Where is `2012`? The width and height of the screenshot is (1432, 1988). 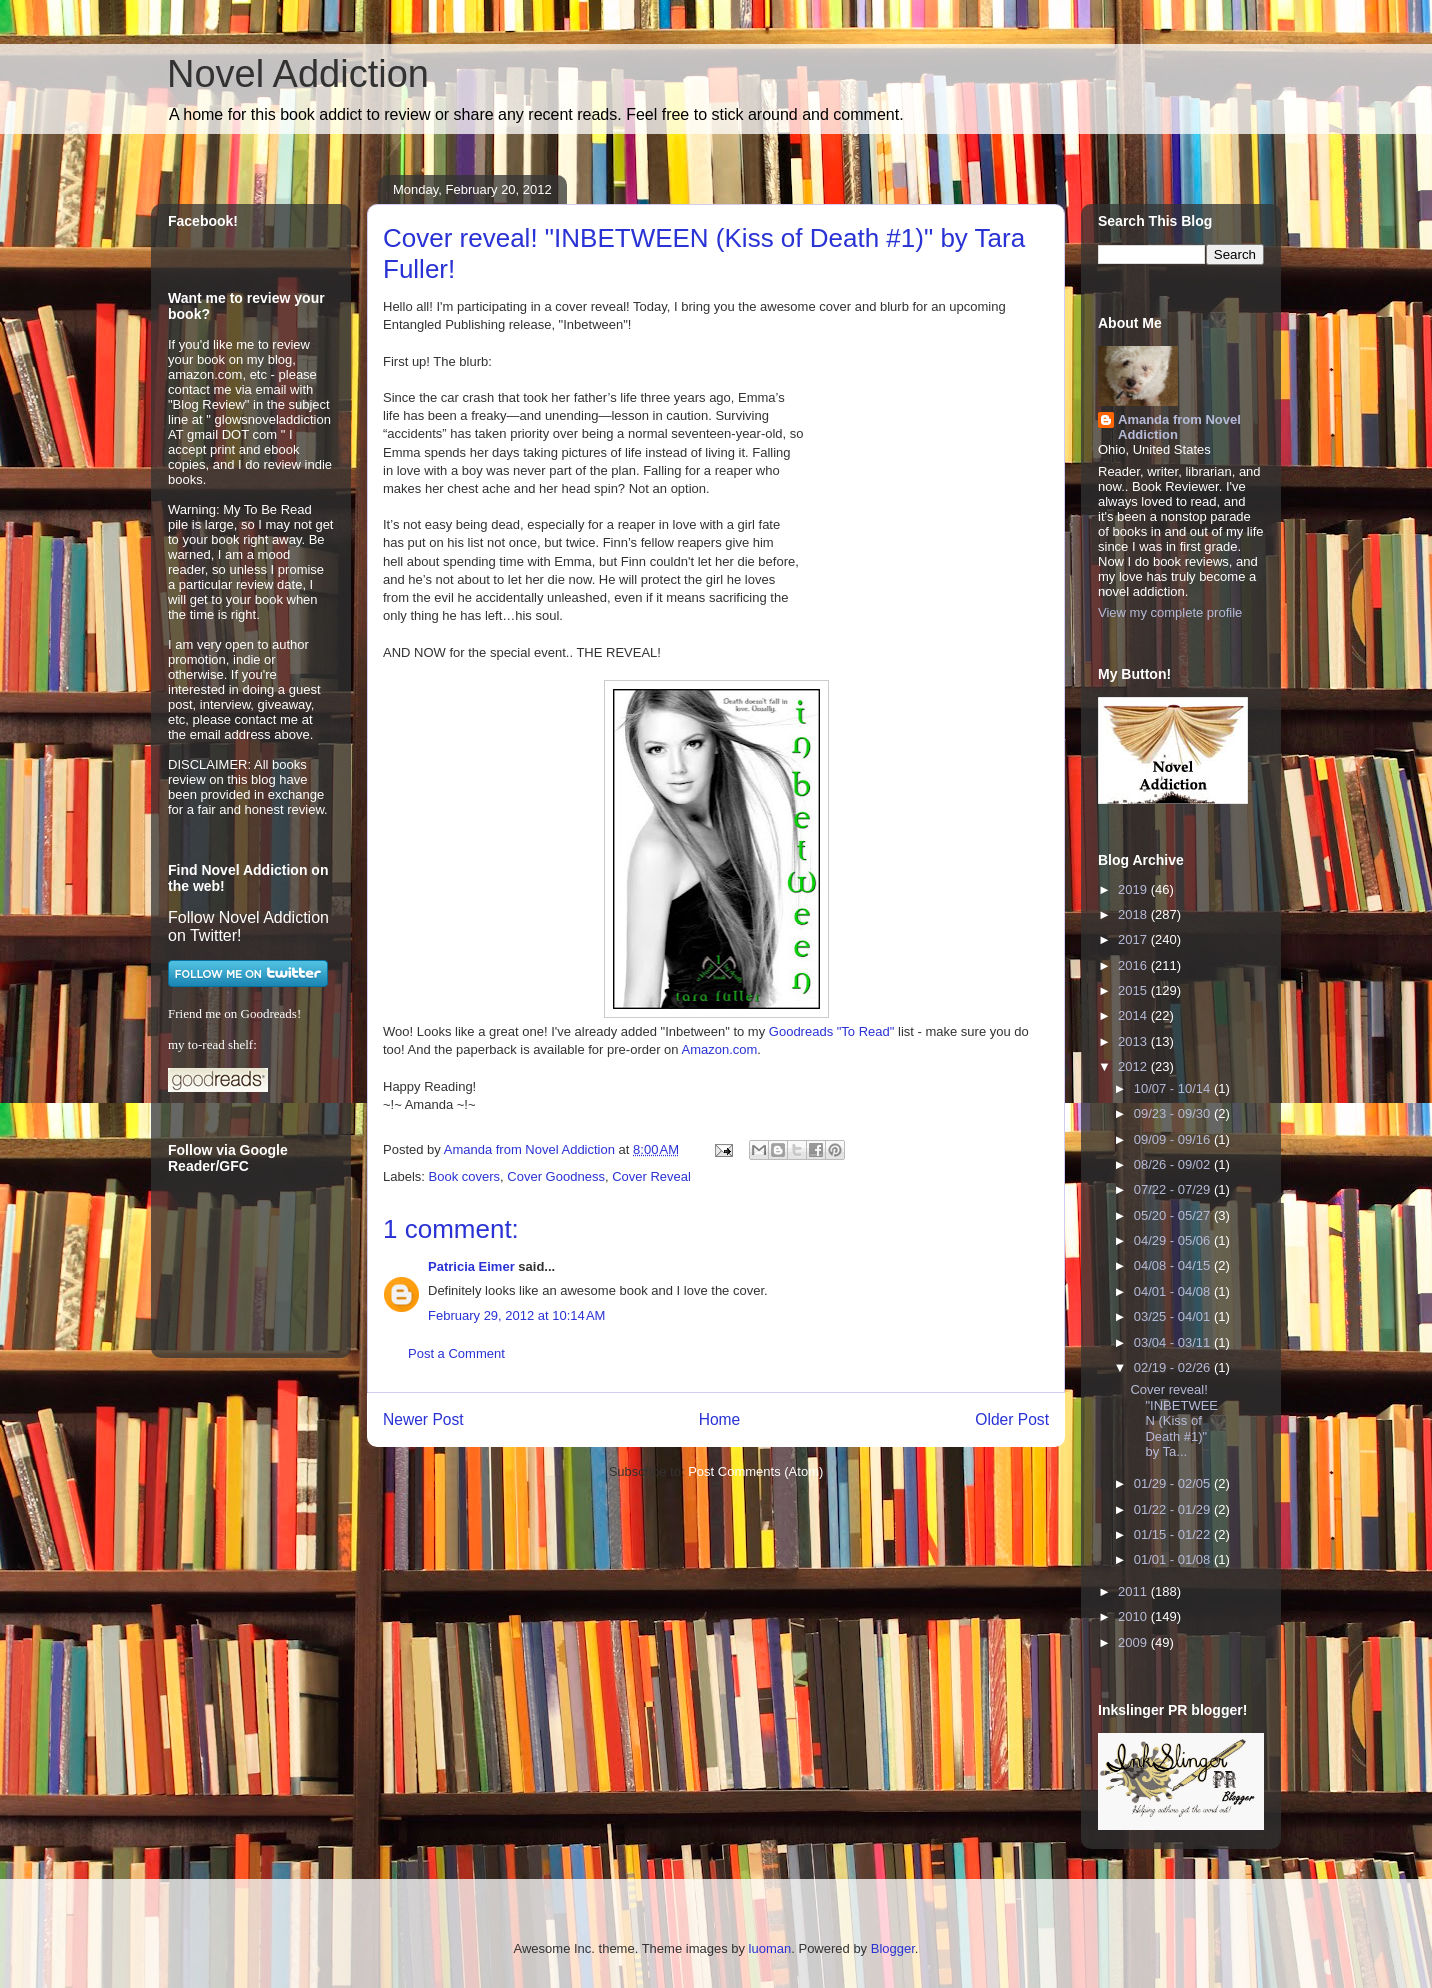 2012 is located at coordinates (1134, 1066).